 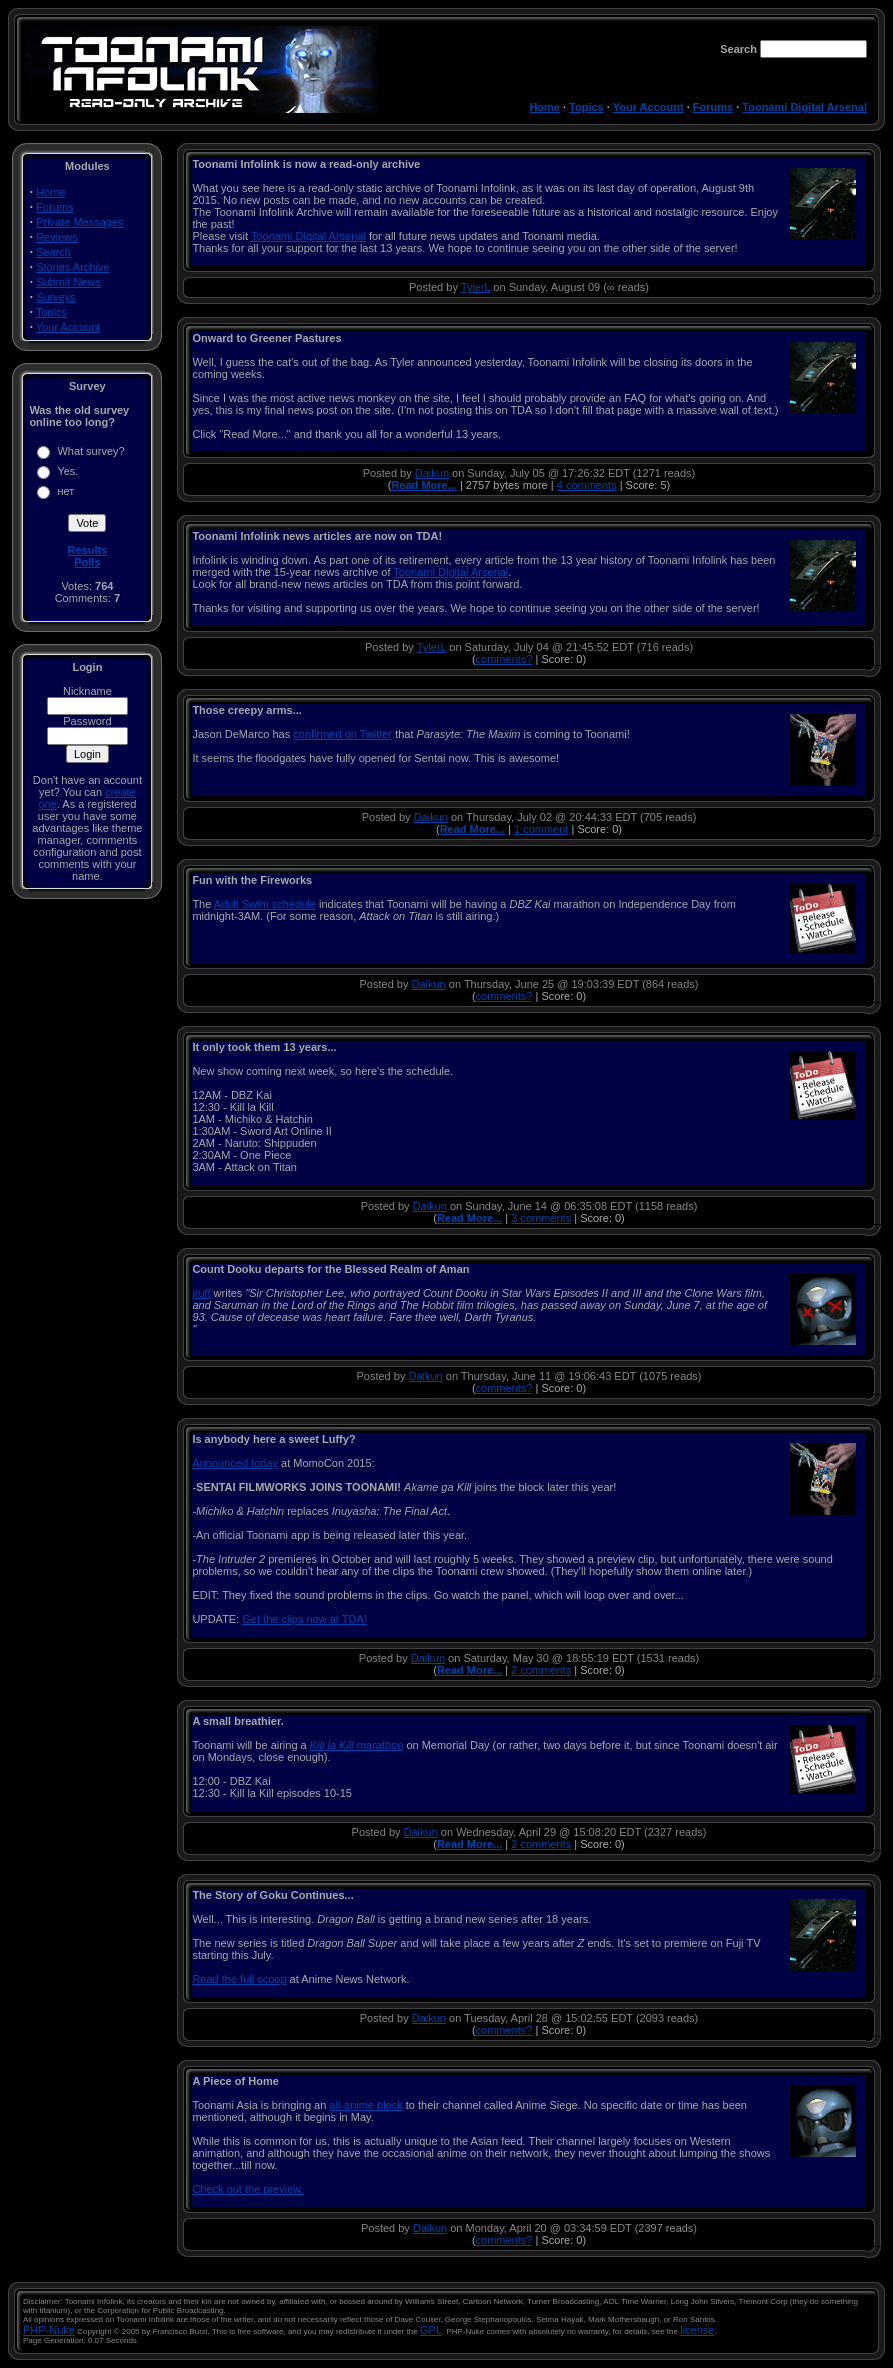 What do you see at coordinates (304, 1619) in the screenshot?
I see `Get the clips now at TDA!` at bounding box center [304, 1619].